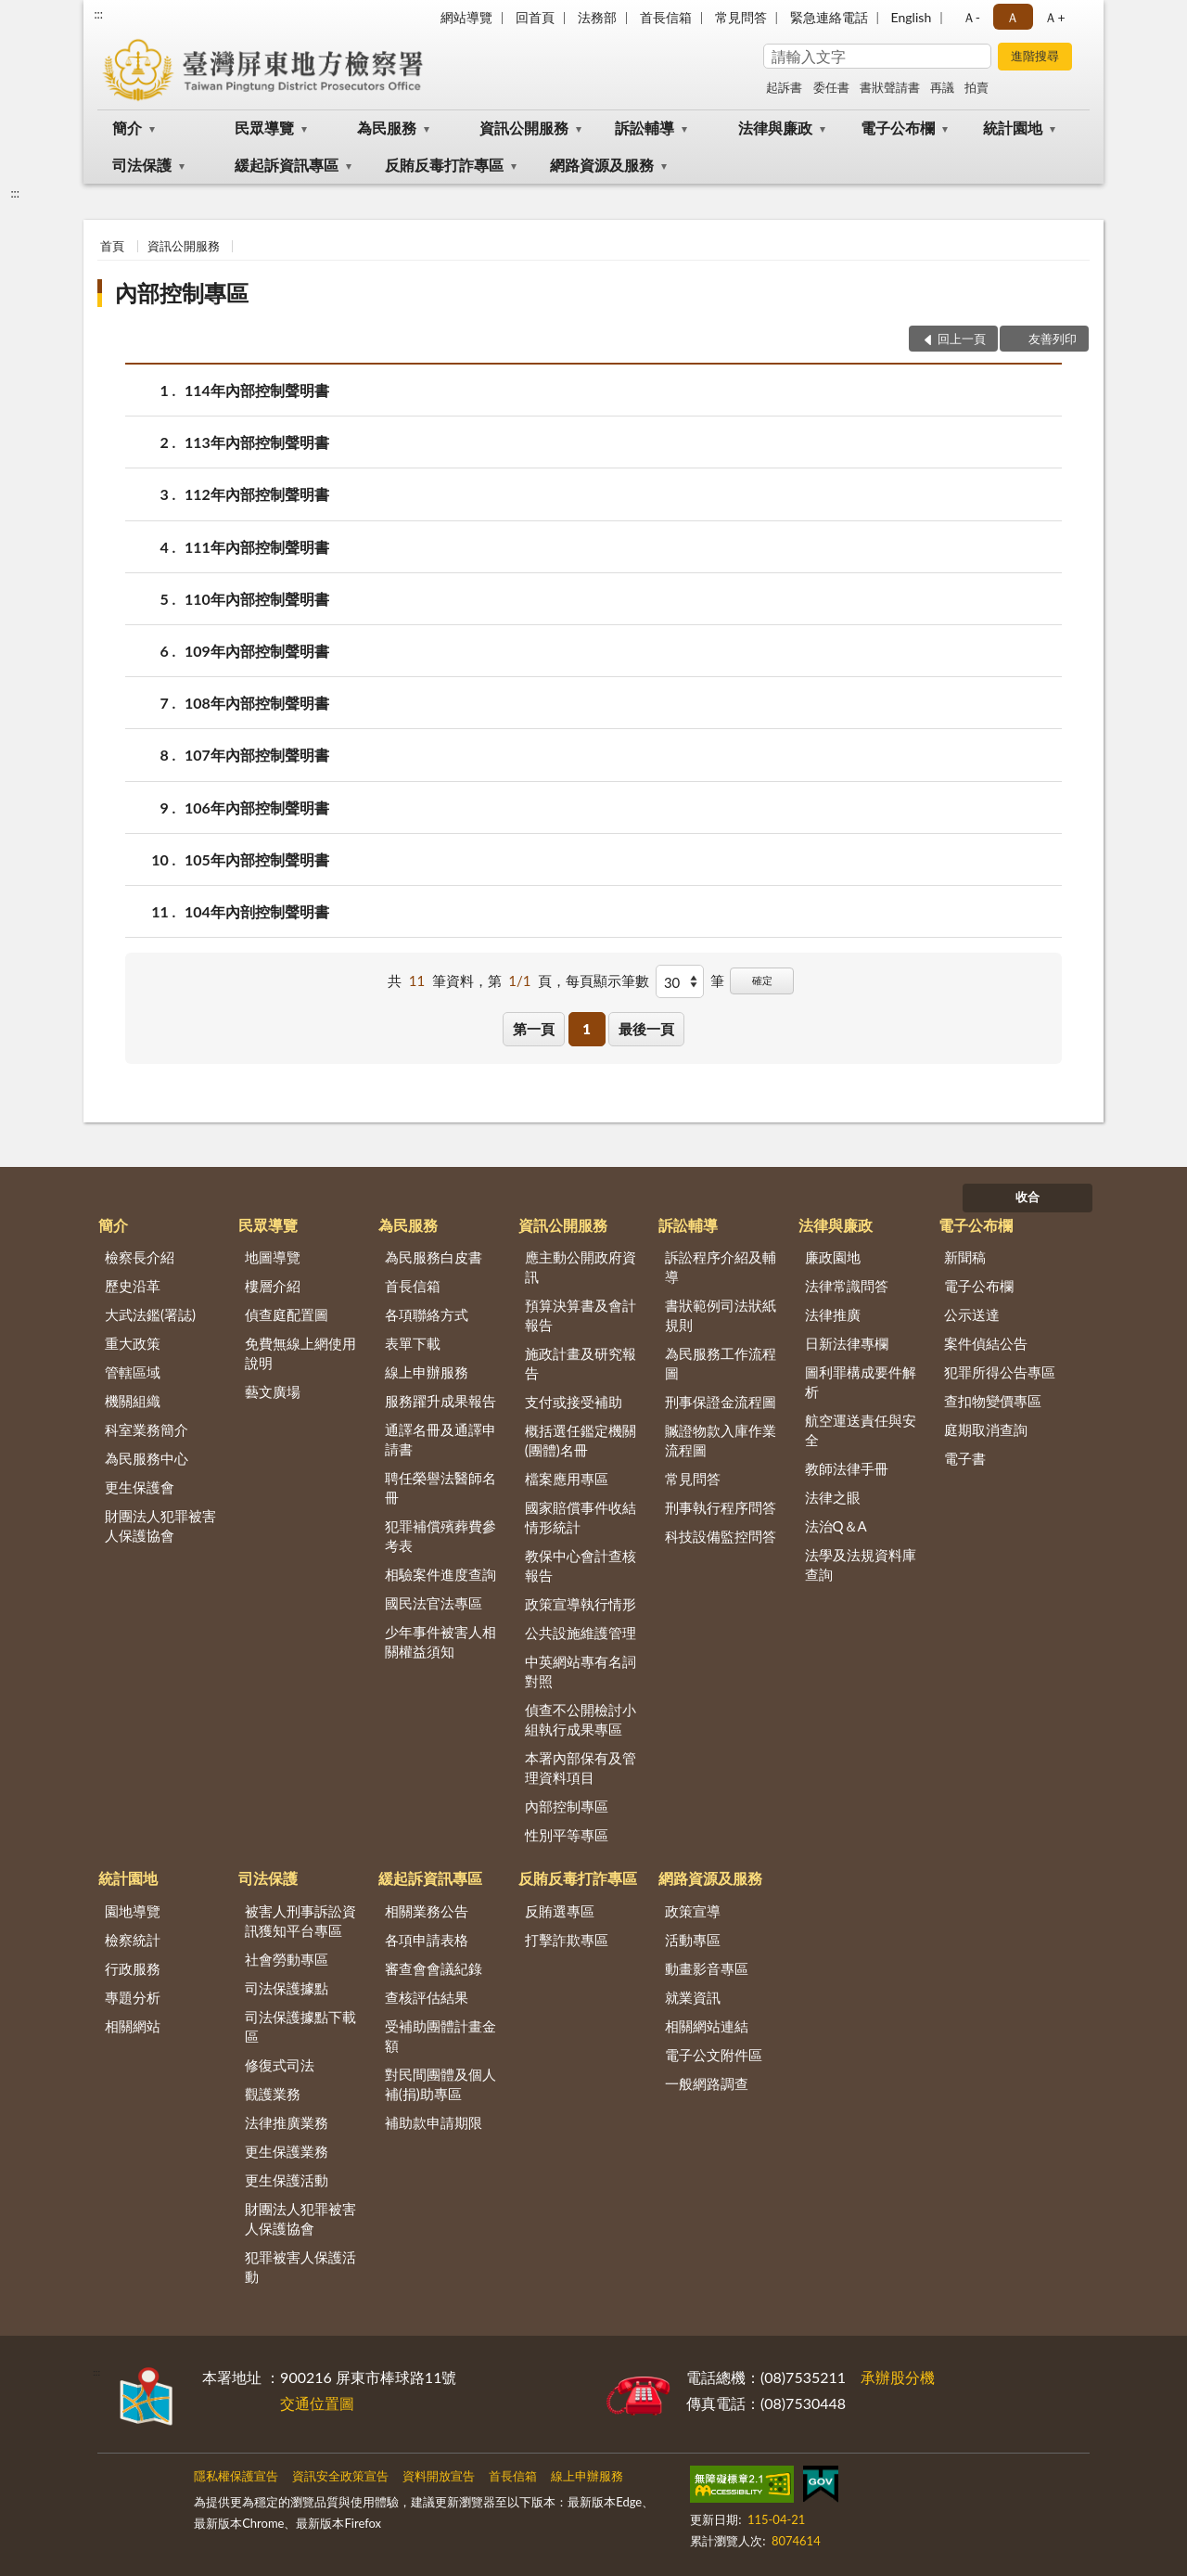 This screenshot has width=1187, height=2576. Describe the element at coordinates (257, 494) in the screenshot. I see `112年內部控制聲明書` at that location.